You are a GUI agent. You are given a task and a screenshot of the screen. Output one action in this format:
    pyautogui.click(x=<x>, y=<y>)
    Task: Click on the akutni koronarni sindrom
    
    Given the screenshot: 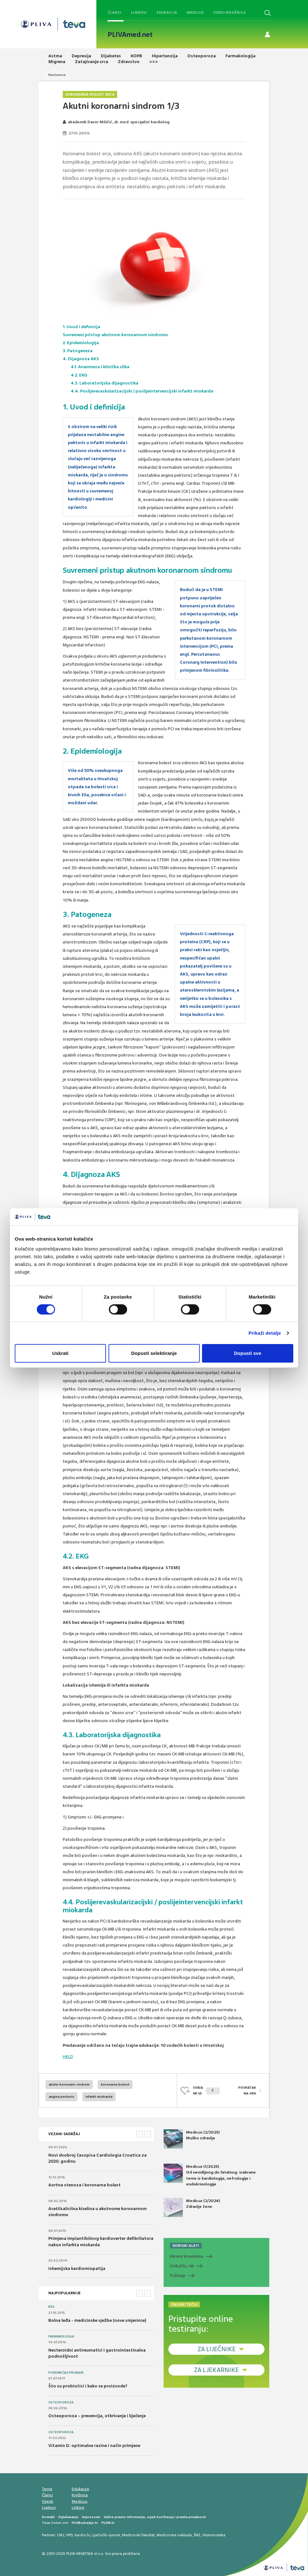 What is the action you would take?
    pyautogui.click(x=69, y=2084)
    